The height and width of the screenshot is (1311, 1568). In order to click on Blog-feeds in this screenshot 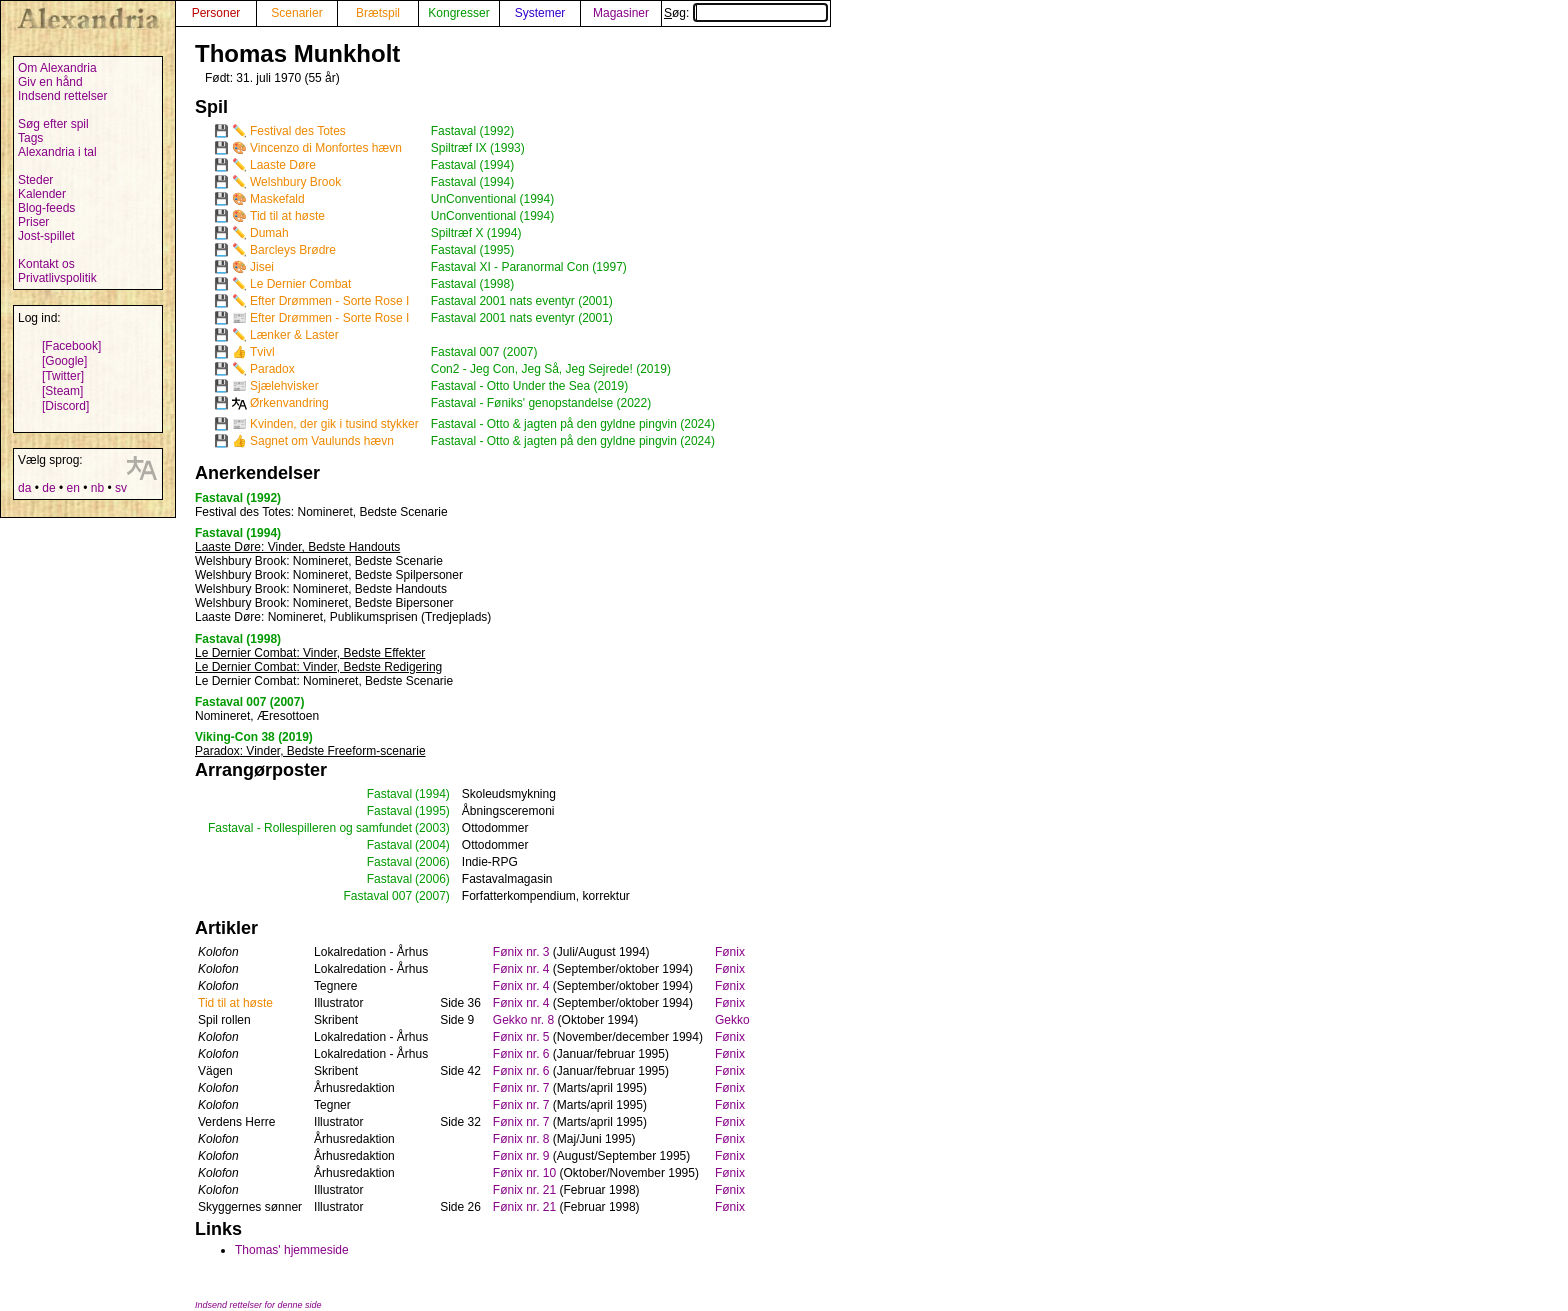, I will do `click(46, 208)`.